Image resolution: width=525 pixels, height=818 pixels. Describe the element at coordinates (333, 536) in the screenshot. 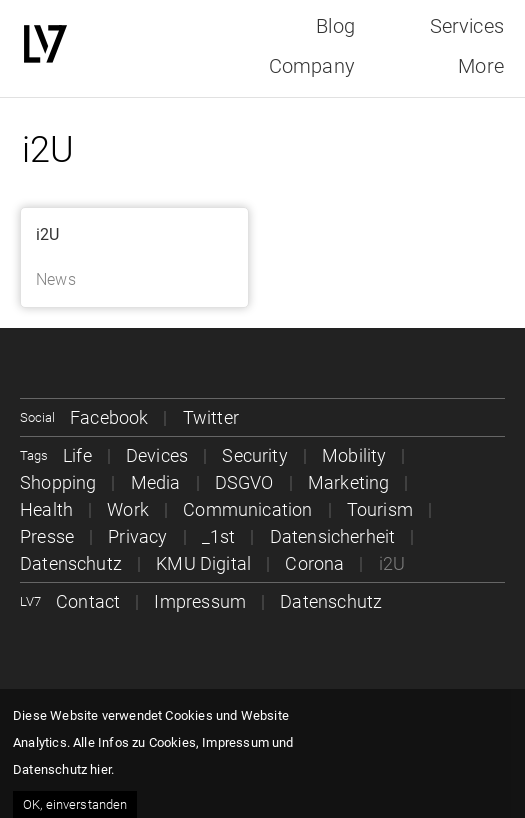

I see `Datensicherheit` at that location.